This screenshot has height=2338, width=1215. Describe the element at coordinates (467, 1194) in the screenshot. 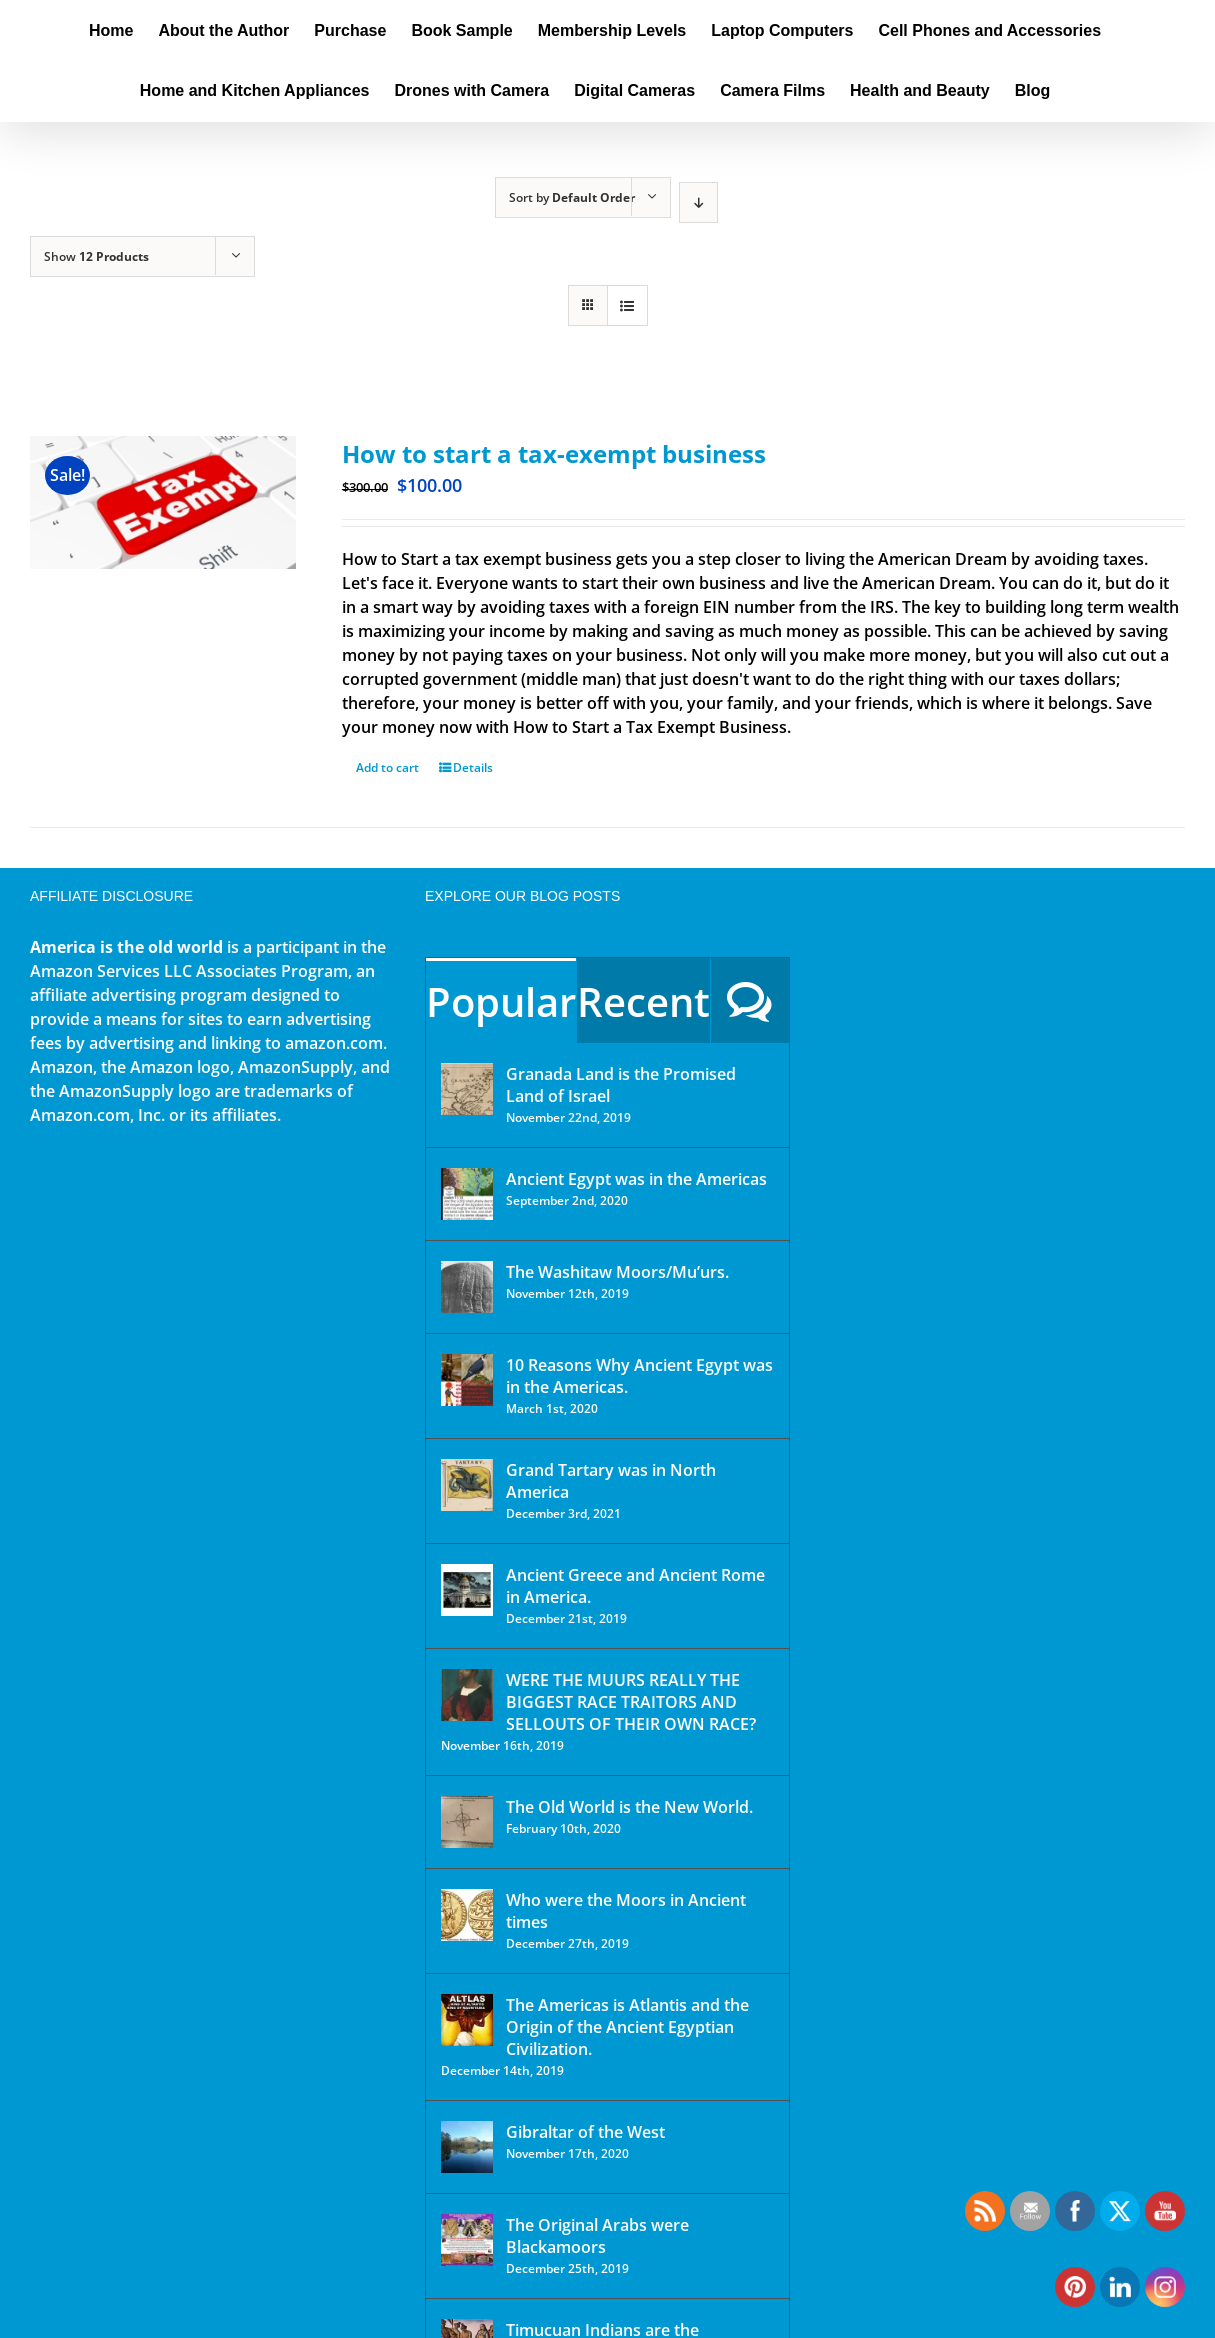

I see `[Ancient Egypt was in the Americas]` at that location.